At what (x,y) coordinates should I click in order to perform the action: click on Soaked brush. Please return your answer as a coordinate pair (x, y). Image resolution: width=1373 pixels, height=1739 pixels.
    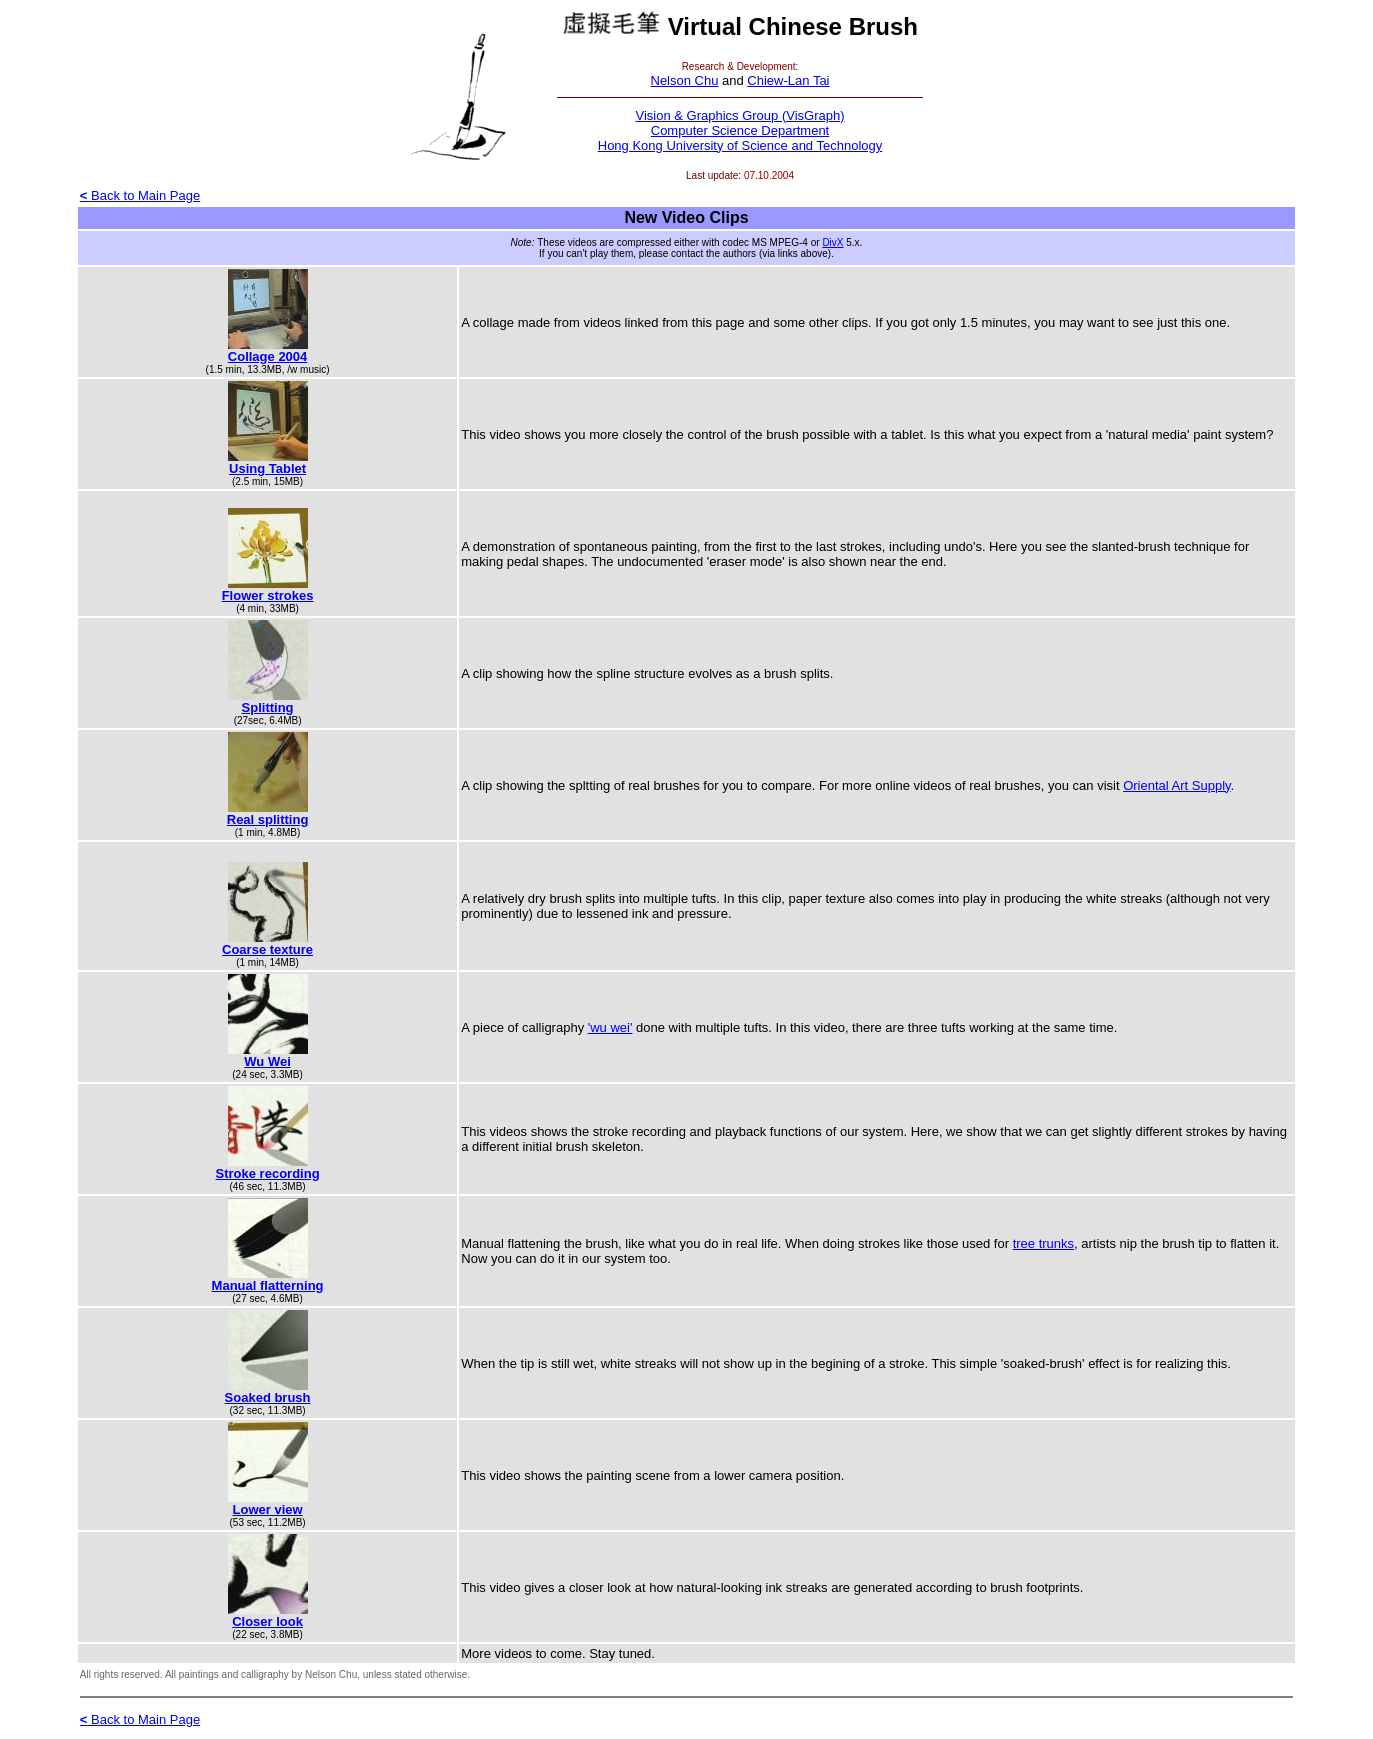
    Looking at the image, I should click on (268, 1397).